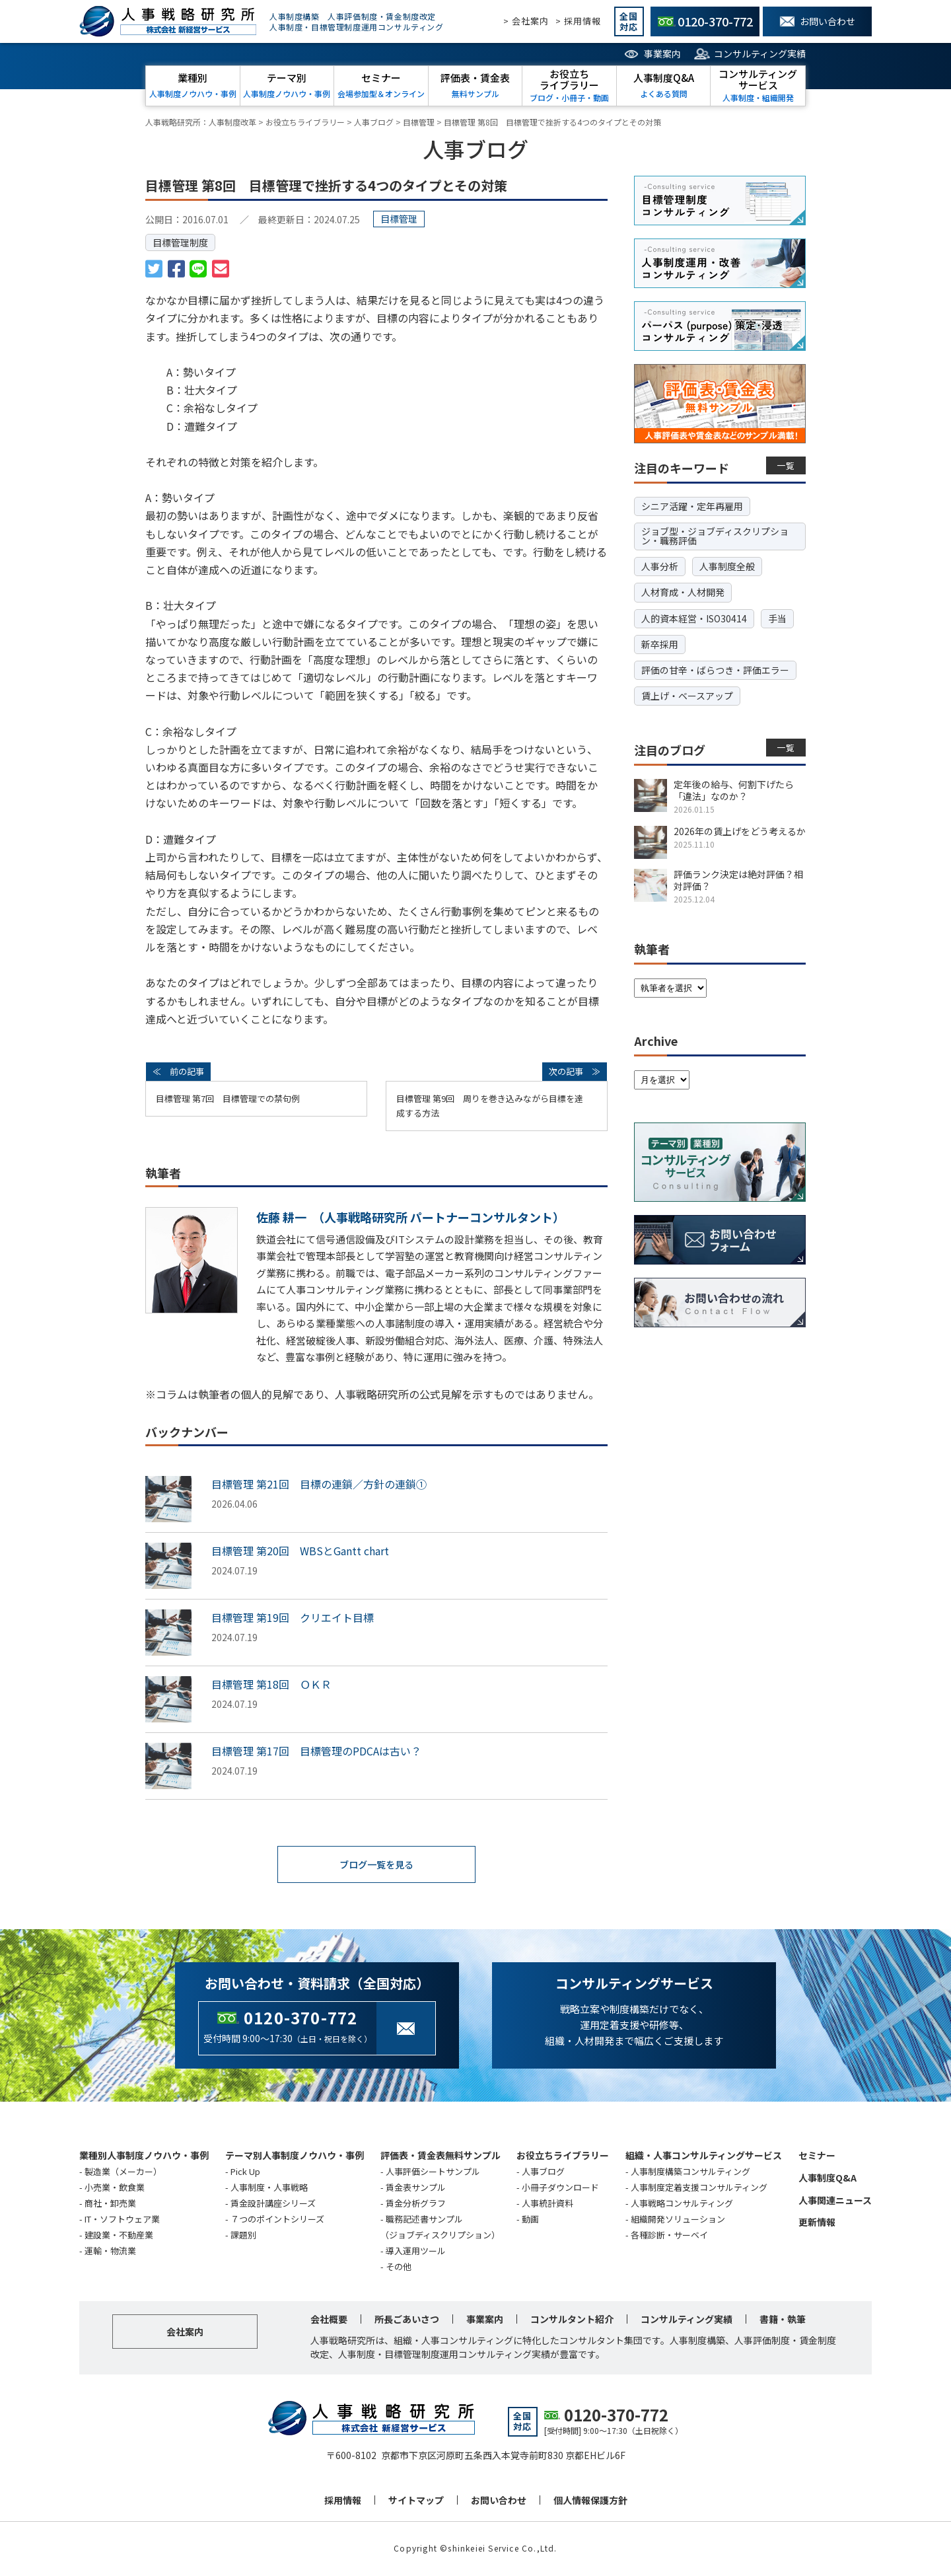 The height and width of the screenshot is (2576, 951). Describe the element at coordinates (669, 2236) in the screenshot. I see `各種診断・サーベイ` at that location.